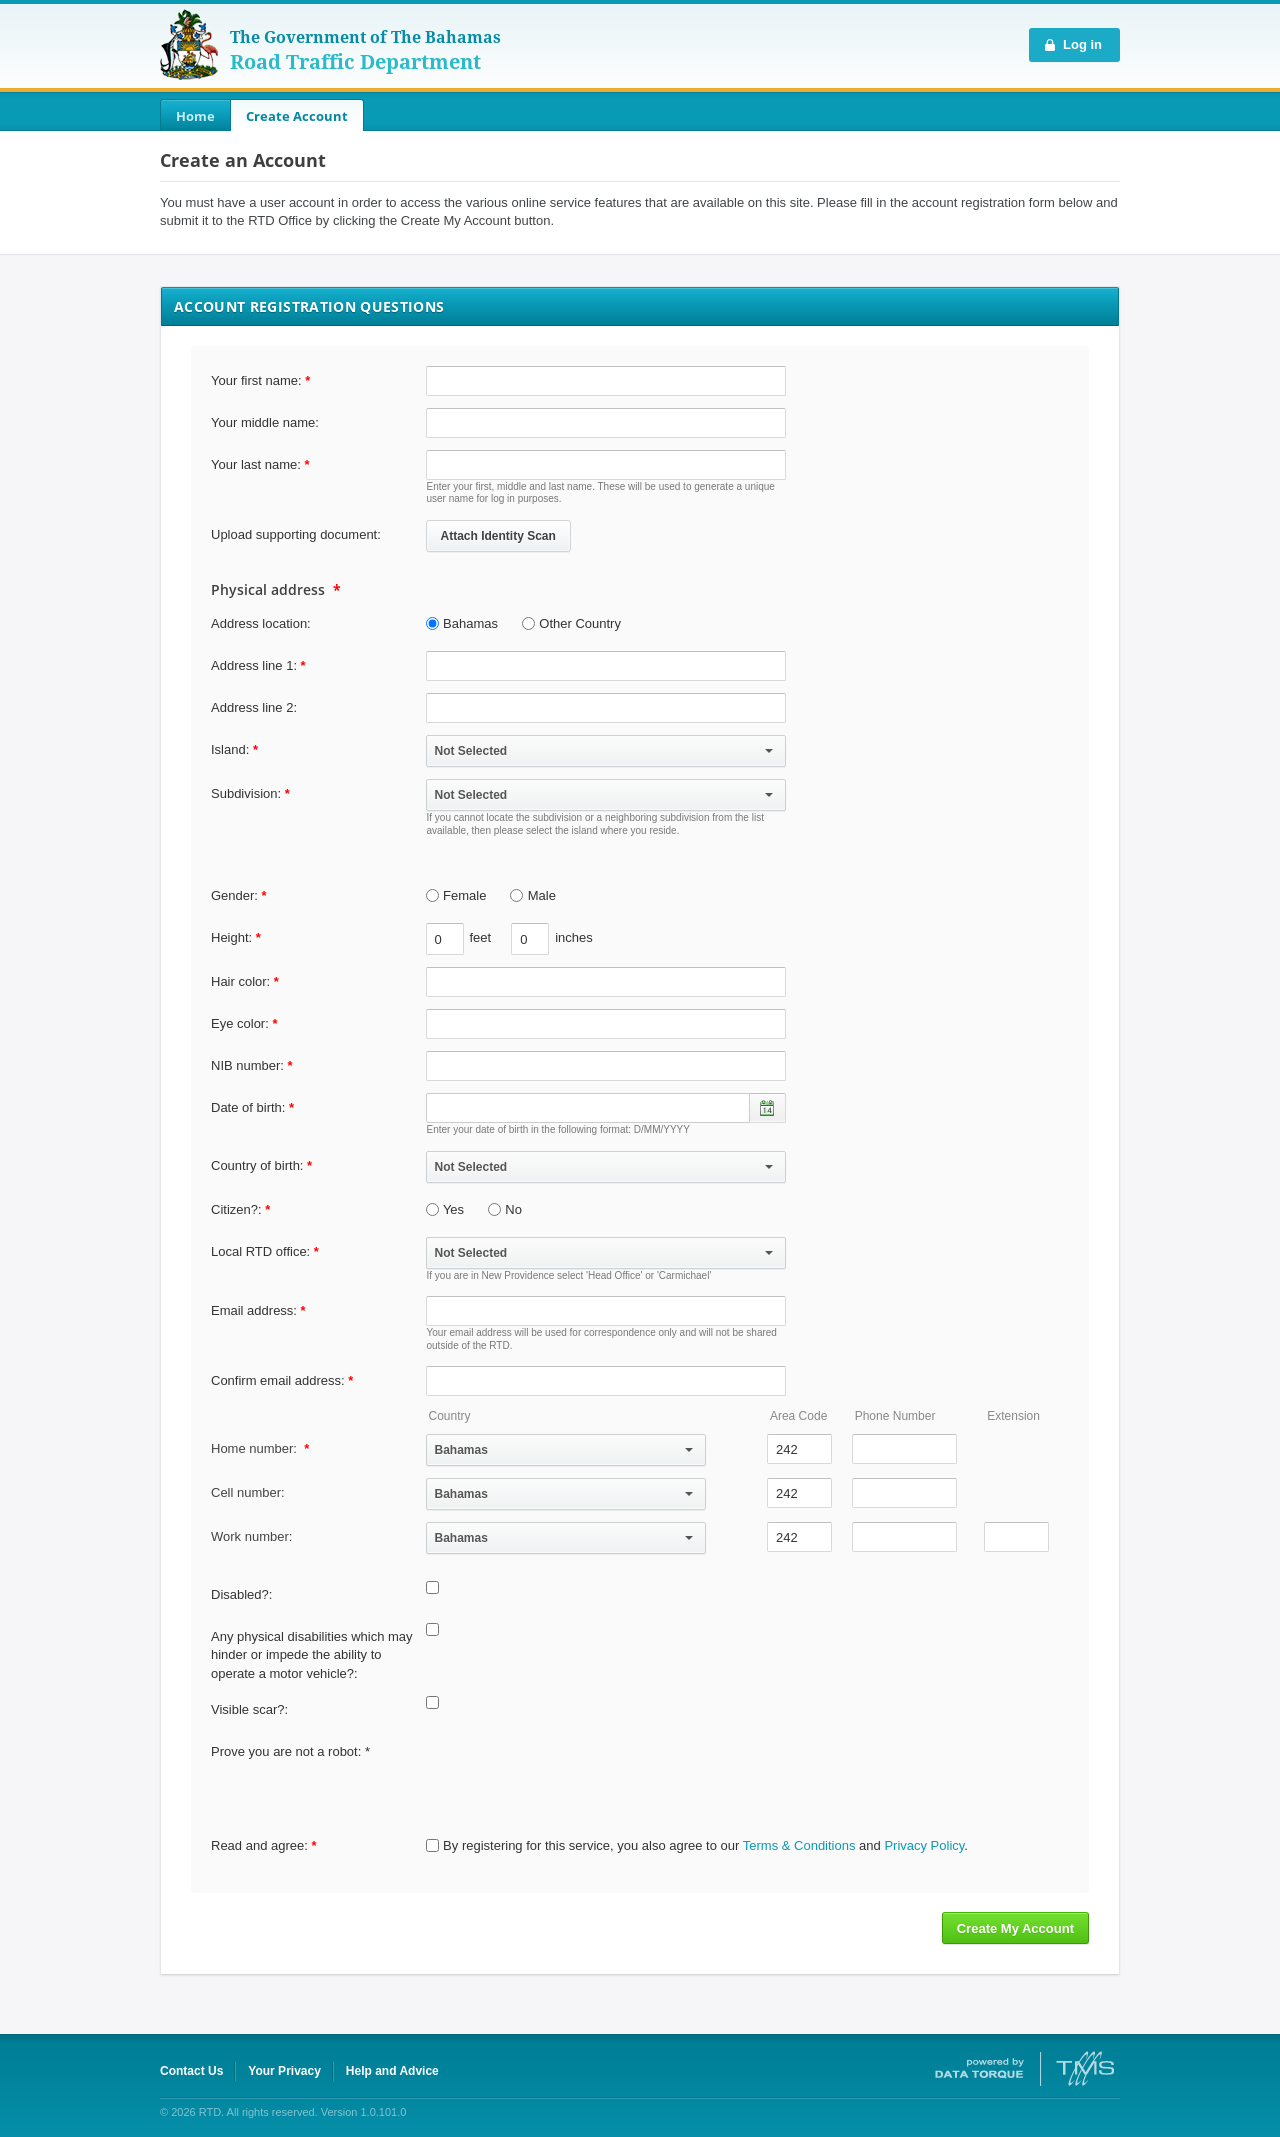 This screenshot has width=1280, height=2137. What do you see at coordinates (260, 464) in the screenshot?
I see `Your last name:` at bounding box center [260, 464].